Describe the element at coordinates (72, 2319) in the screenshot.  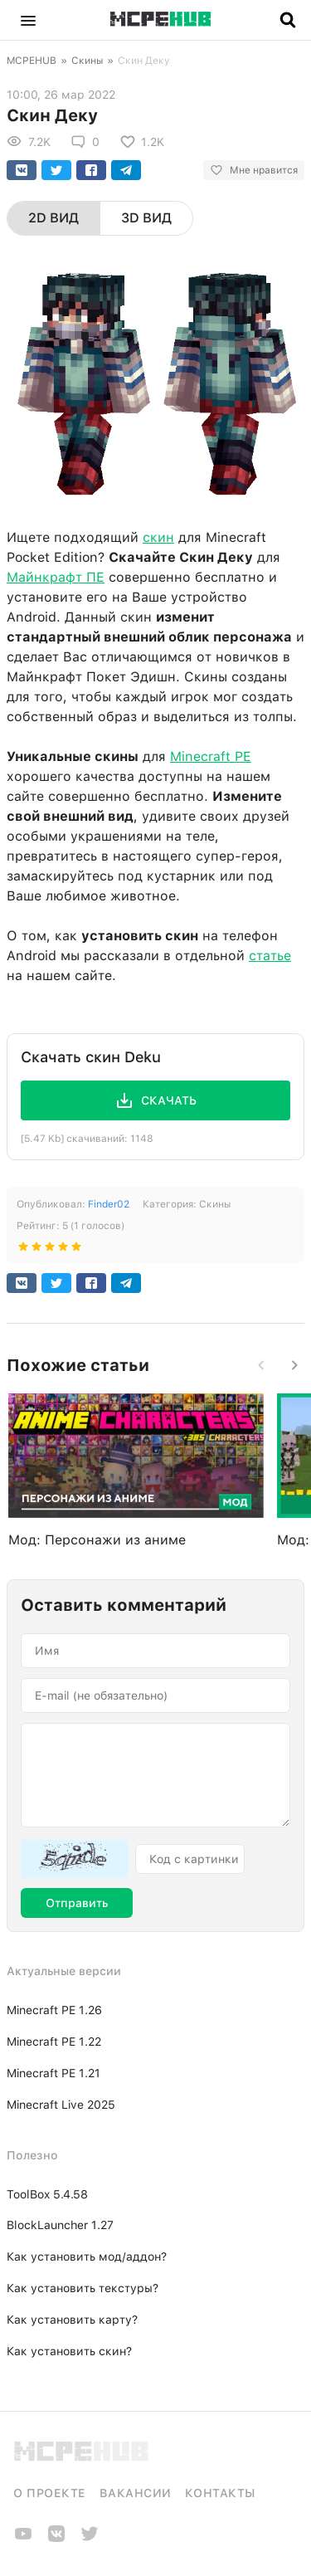
I see `Как установить карту?` at that location.